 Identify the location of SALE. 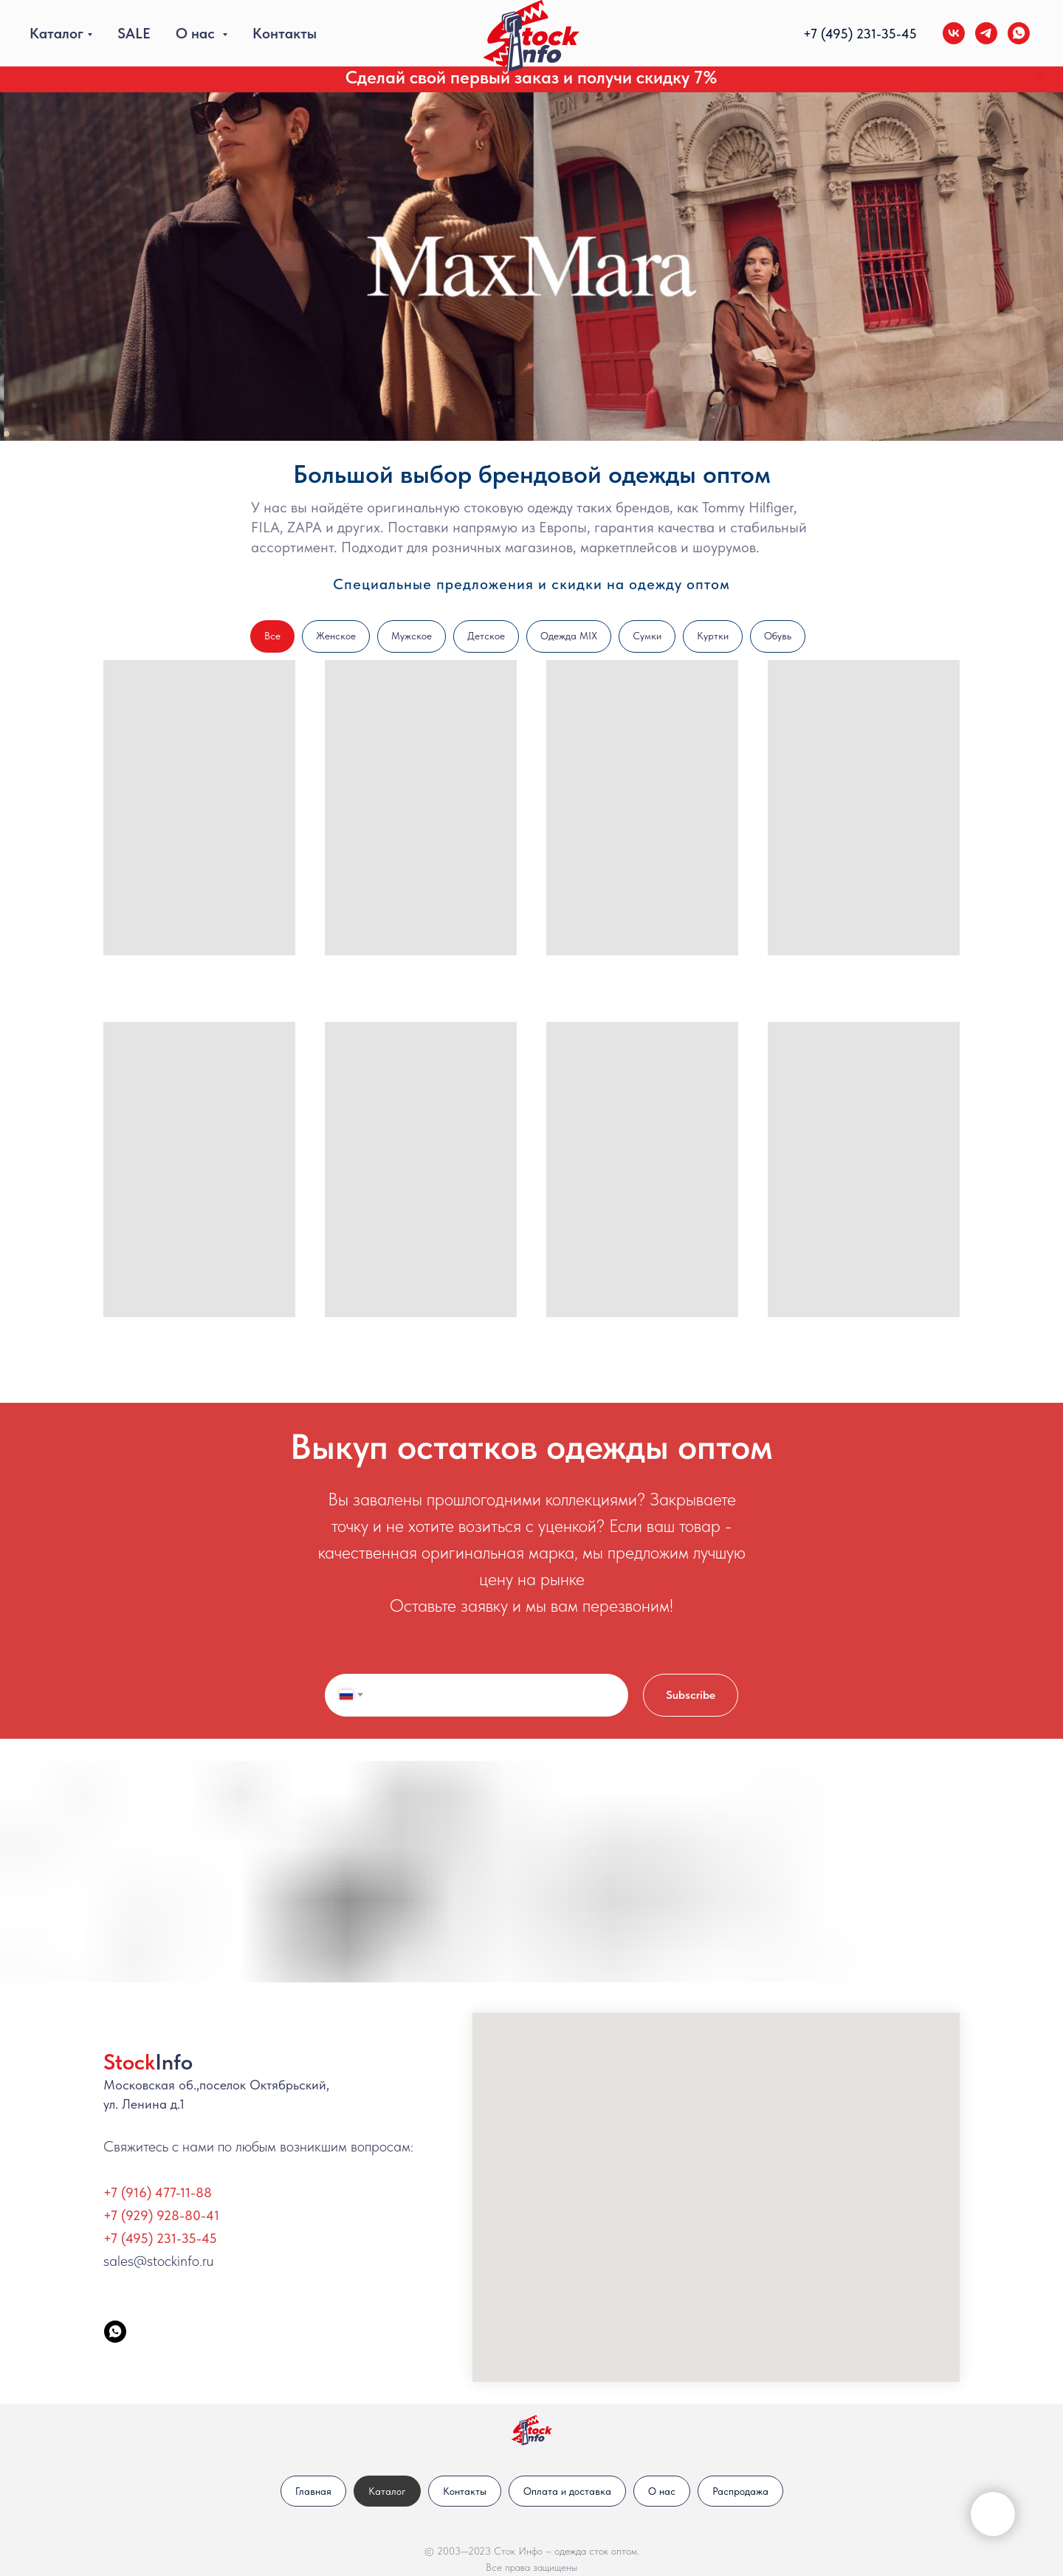
(134, 33).